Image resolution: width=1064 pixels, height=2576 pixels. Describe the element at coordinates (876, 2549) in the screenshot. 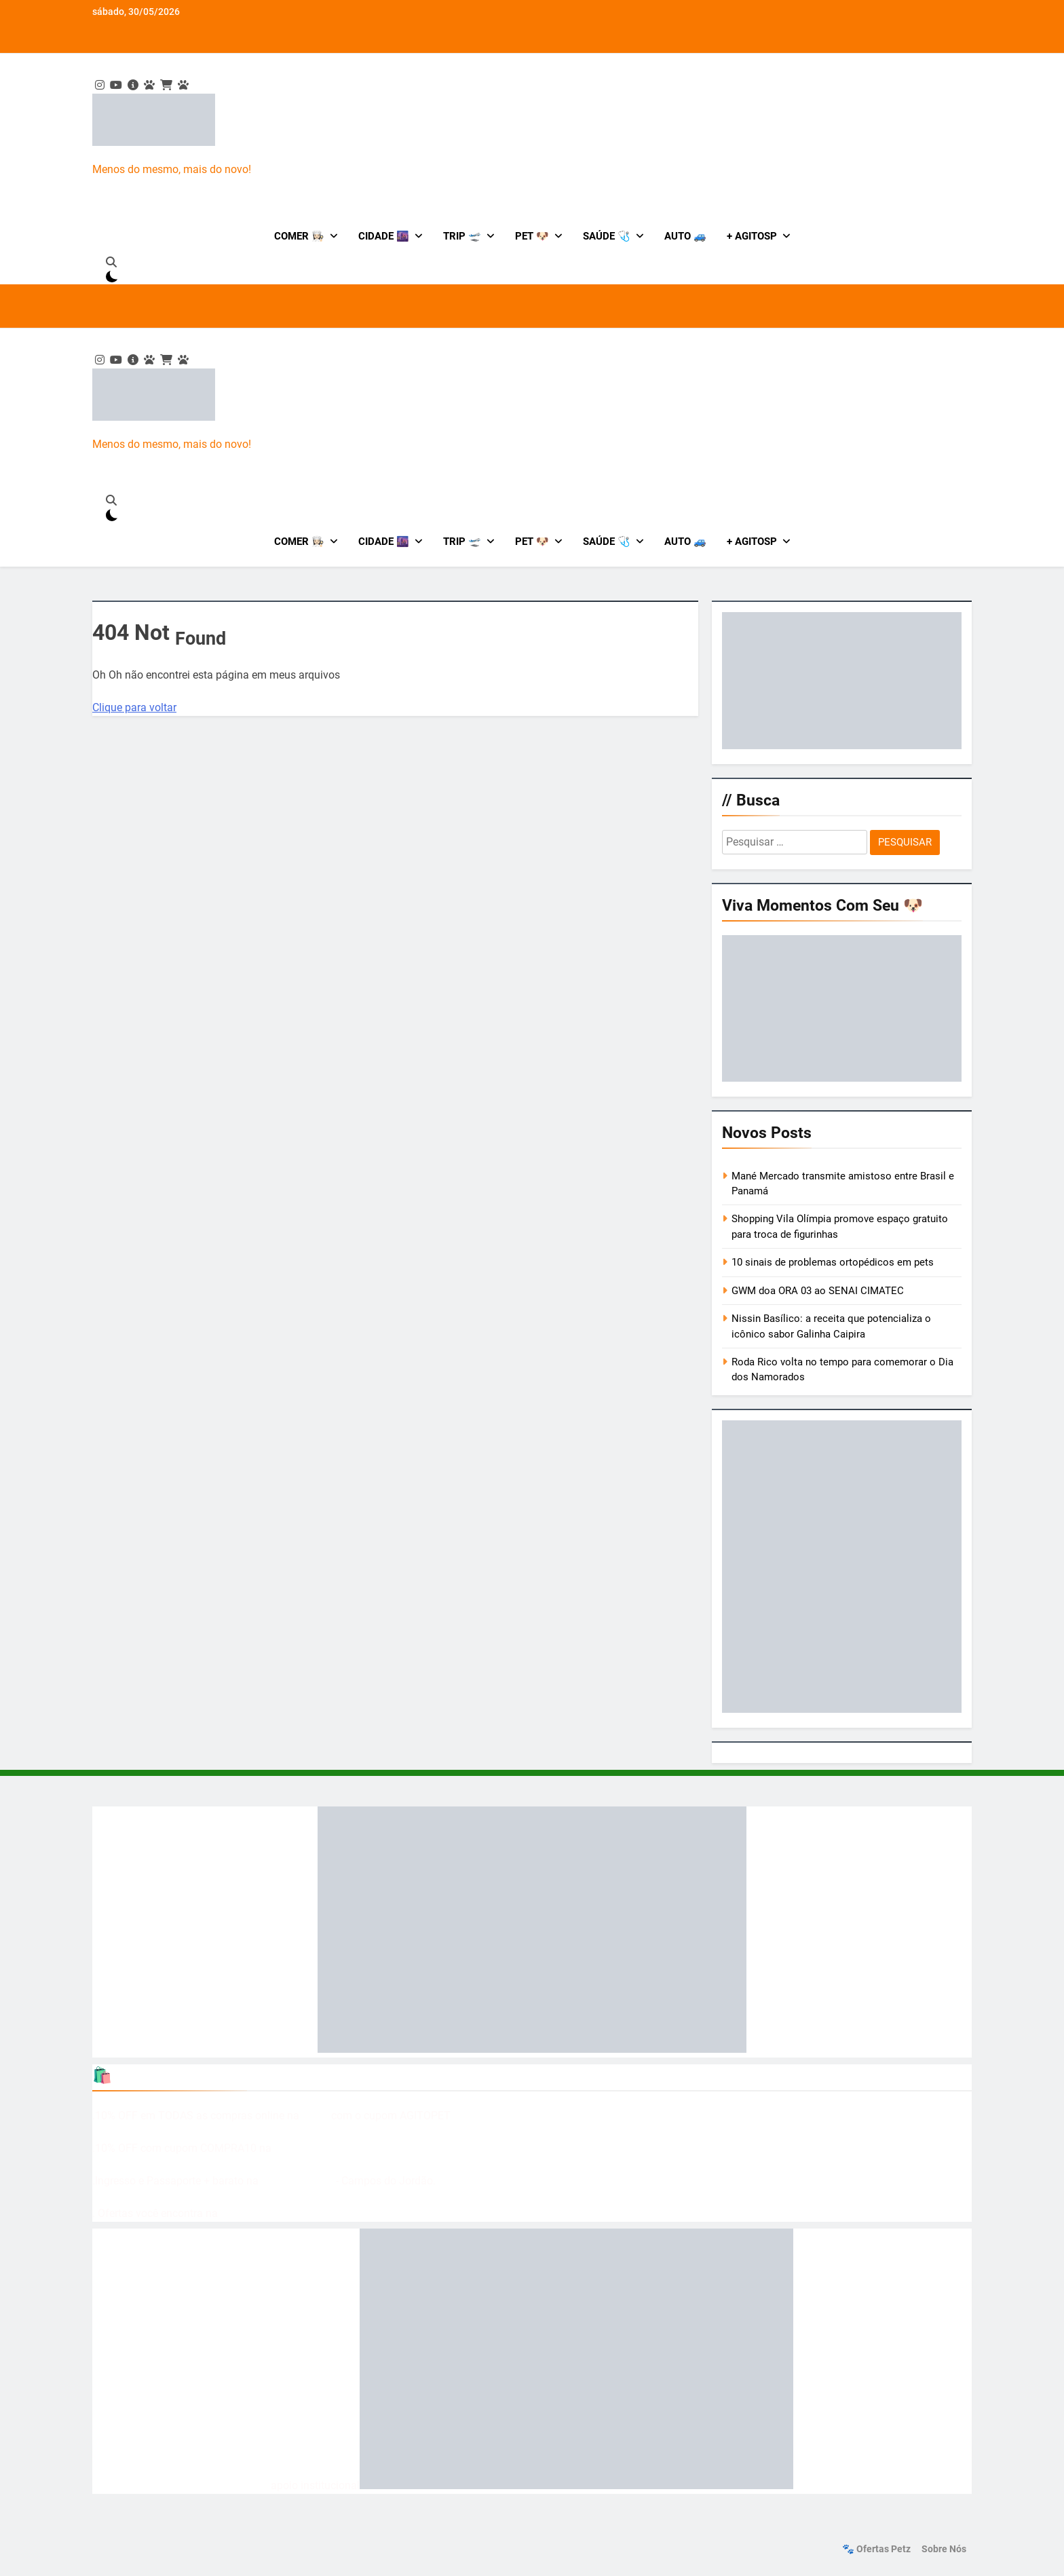

I see `🐾 Ofertas Petz` at that location.